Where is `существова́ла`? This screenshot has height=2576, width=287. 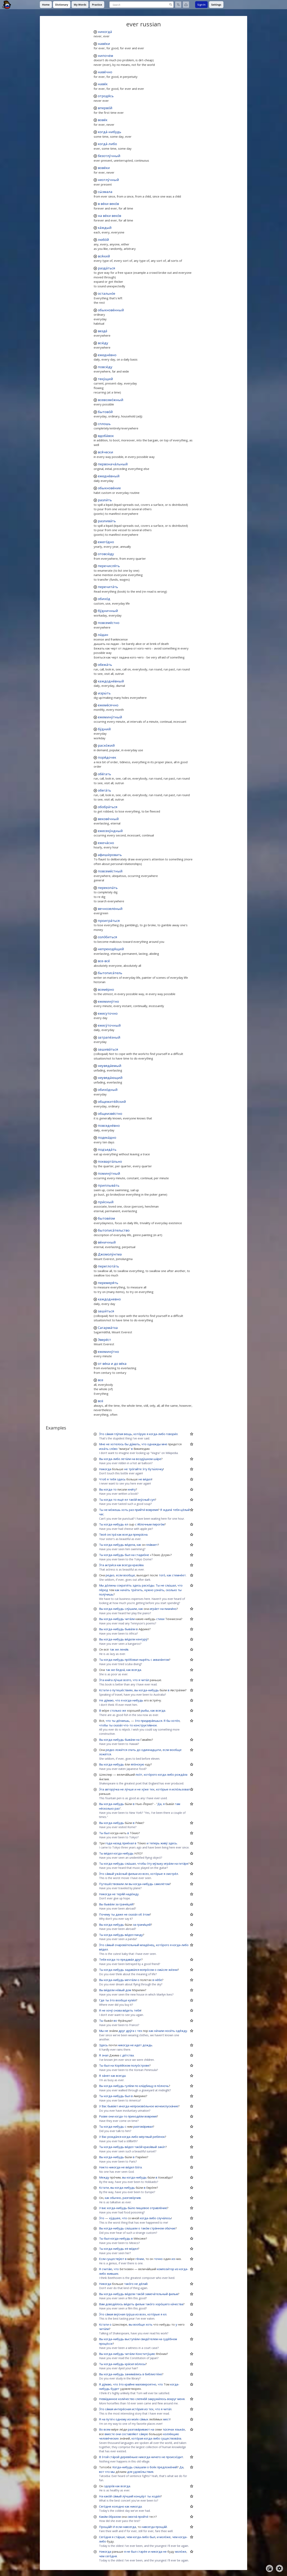 существова́ла is located at coordinates (171, 2438).